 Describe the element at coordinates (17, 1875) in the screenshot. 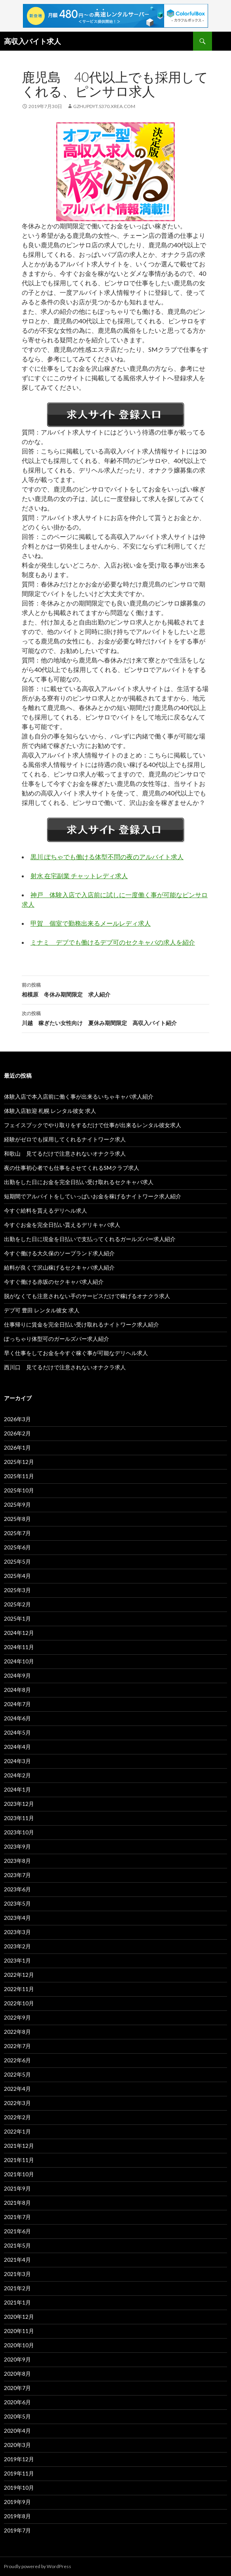

I see `2023年7月` at that location.